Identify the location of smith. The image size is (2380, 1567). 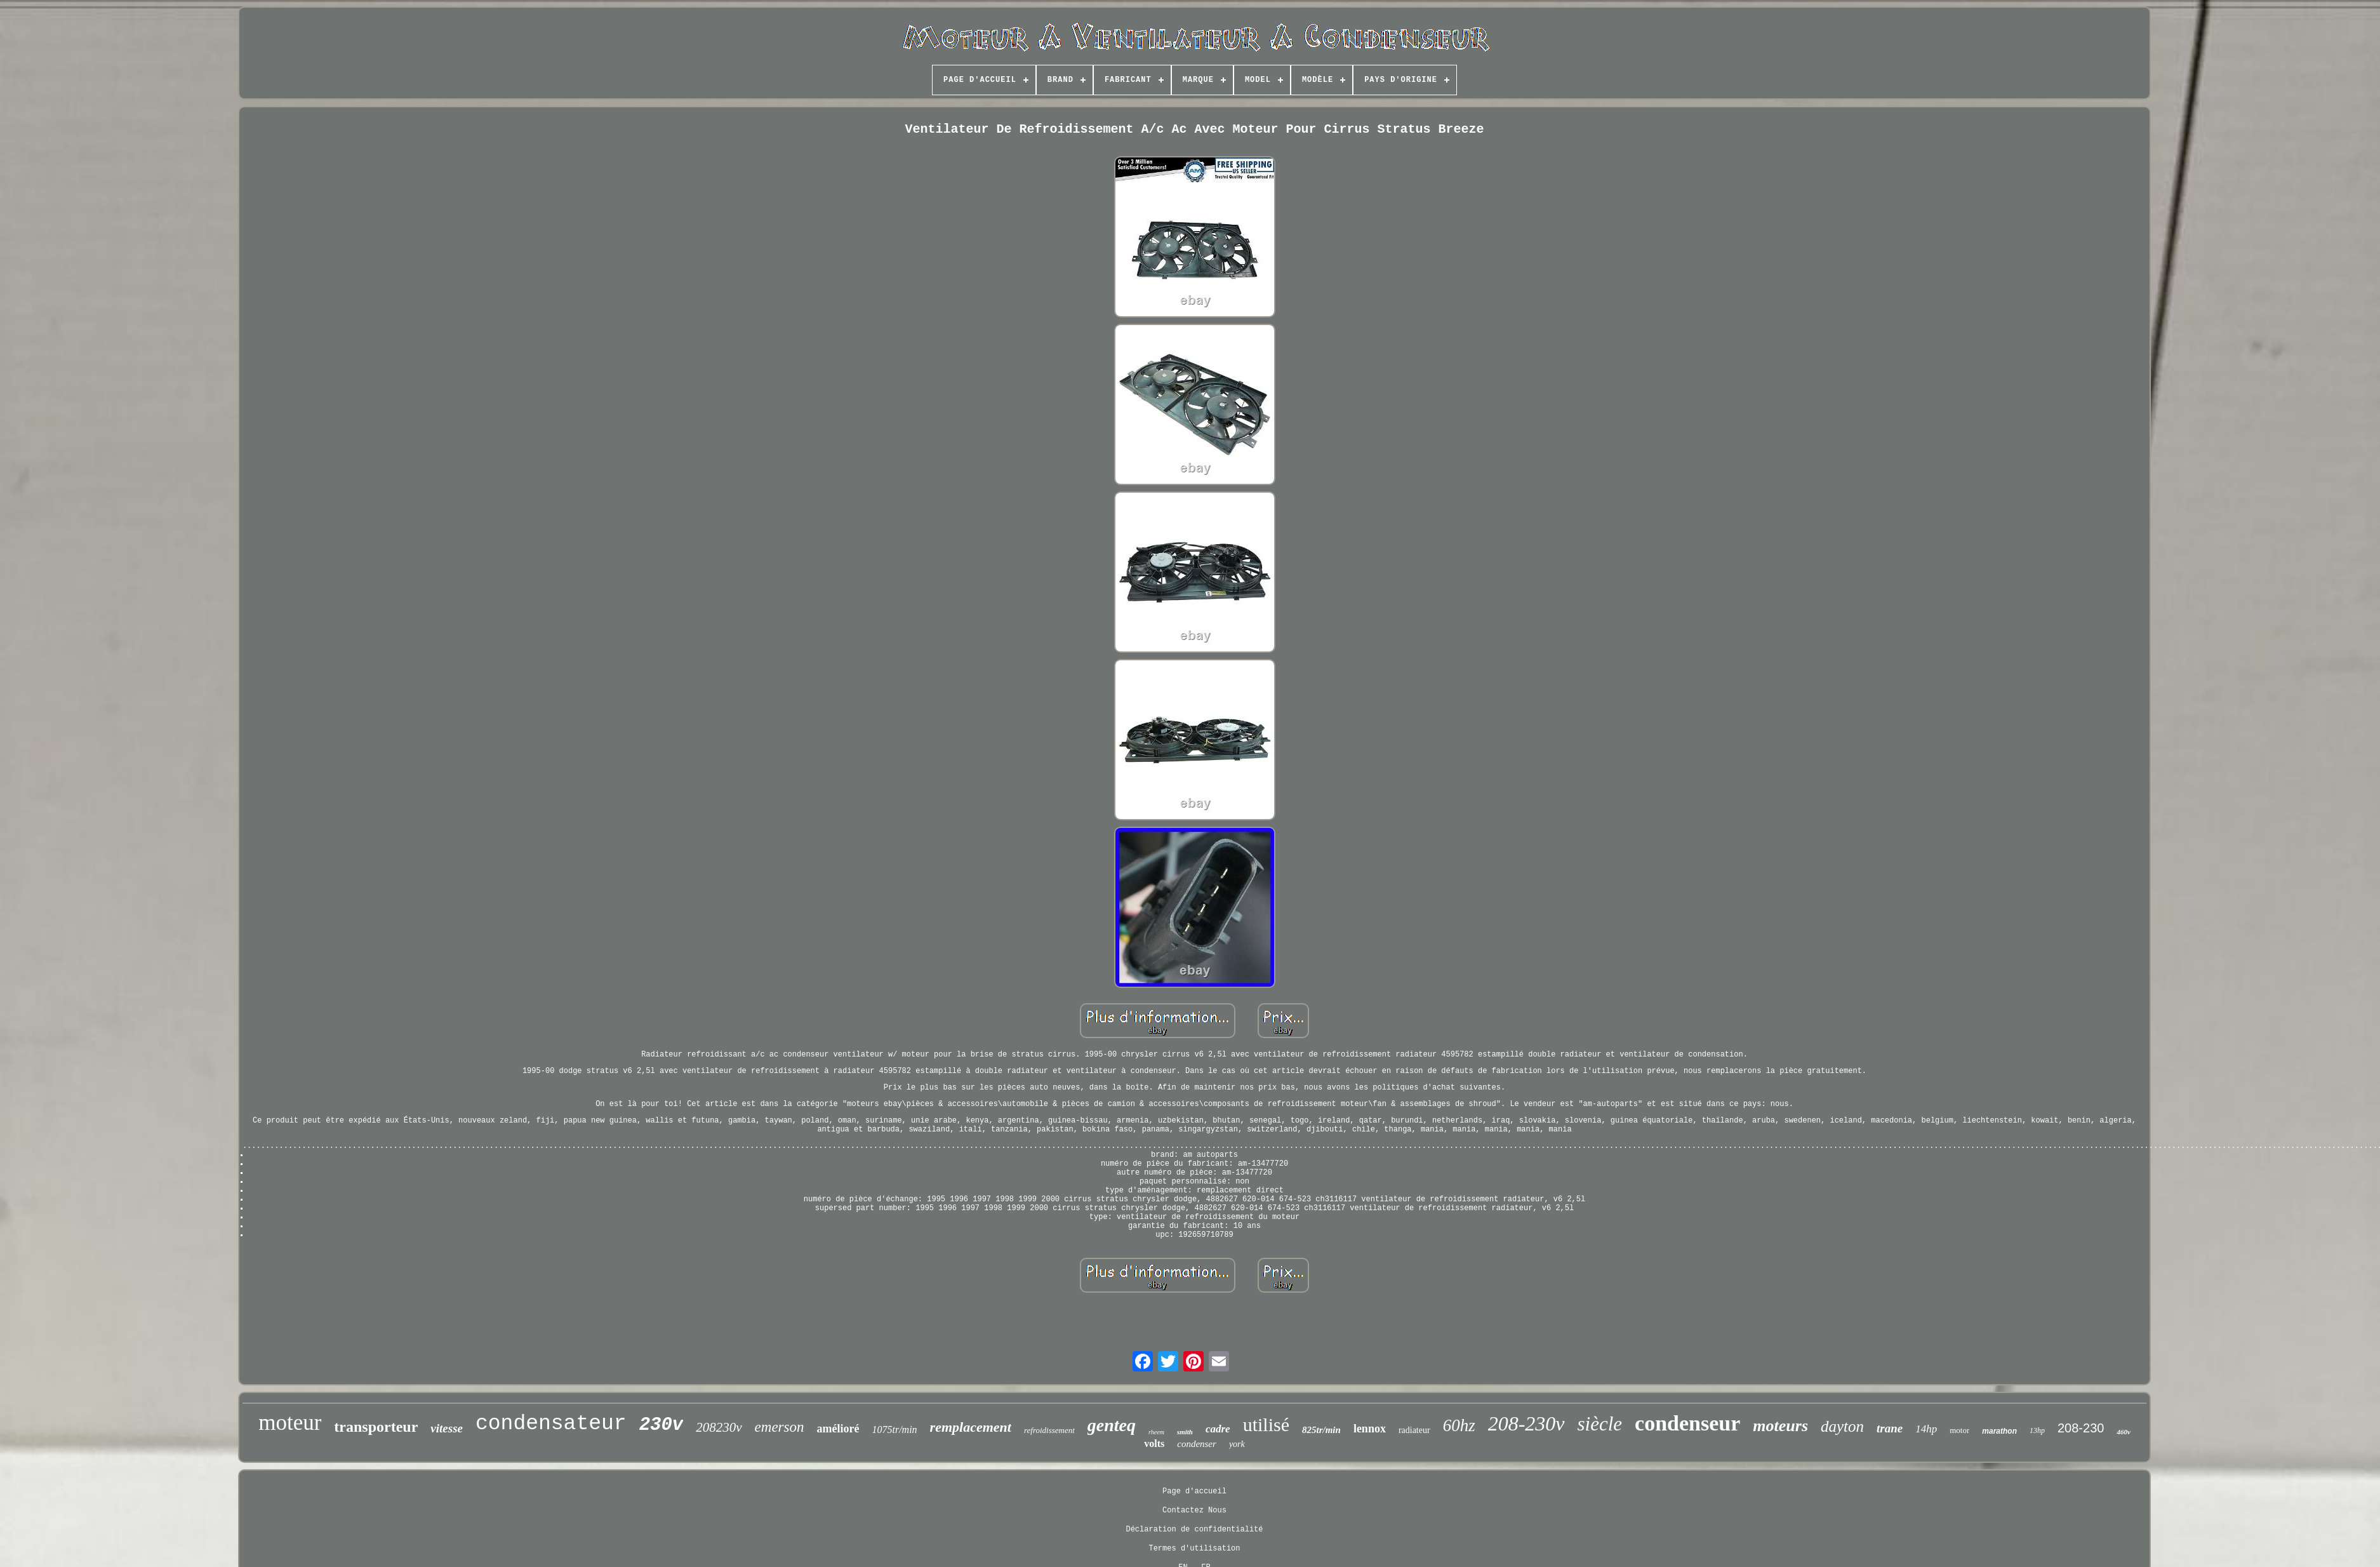
(1185, 1432).